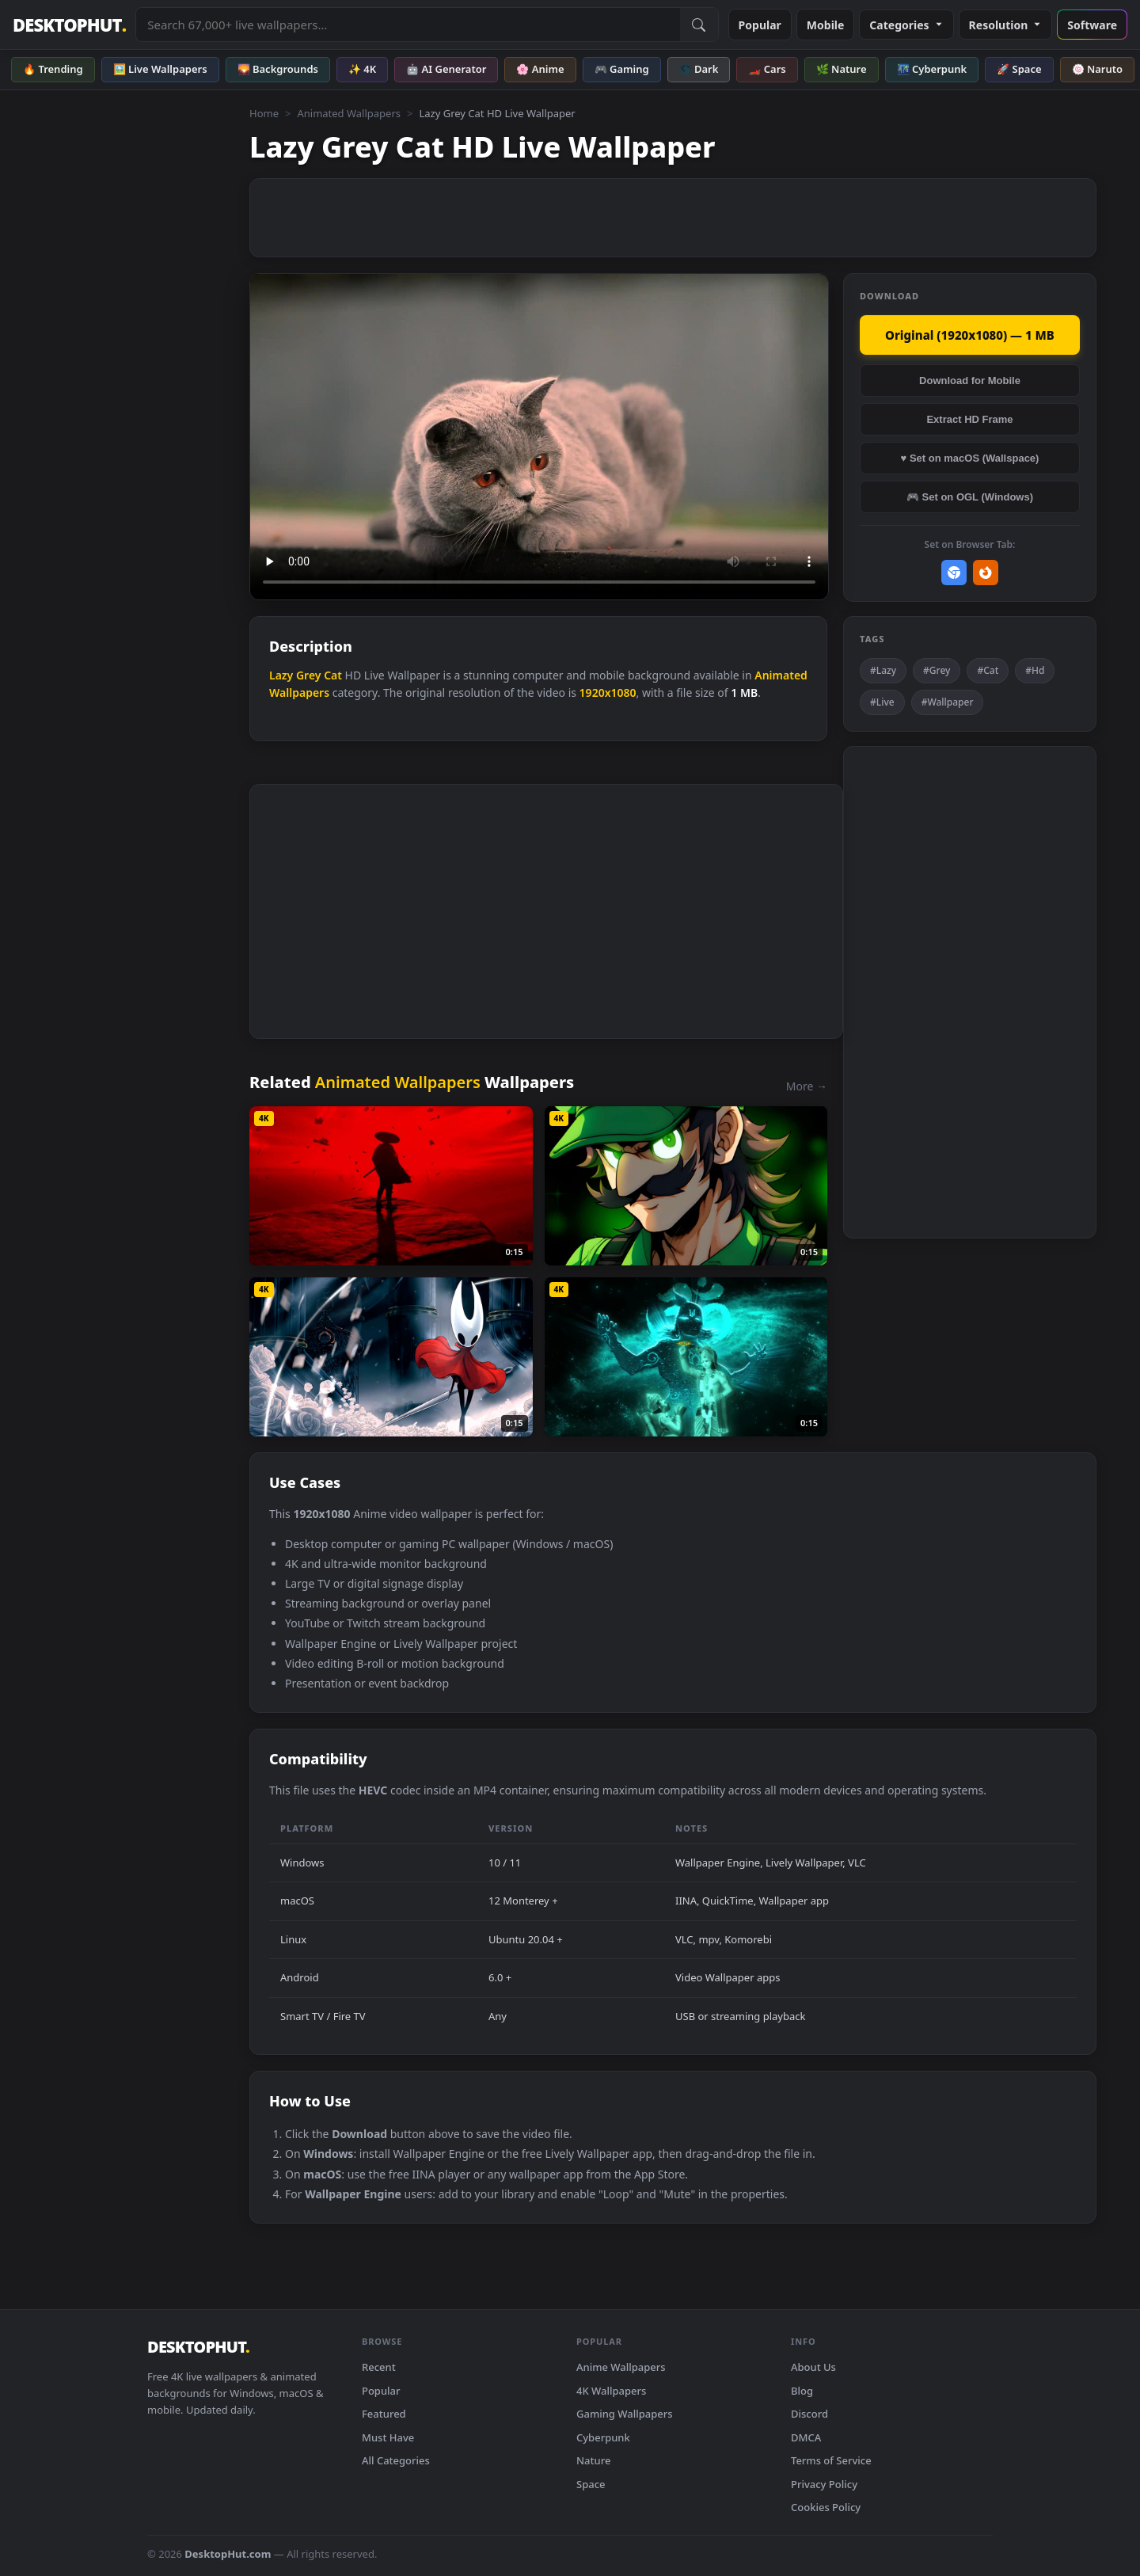  Describe the element at coordinates (969, 497) in the screenshot. I see `🎮 Set on OGL (Windows)` at that location.